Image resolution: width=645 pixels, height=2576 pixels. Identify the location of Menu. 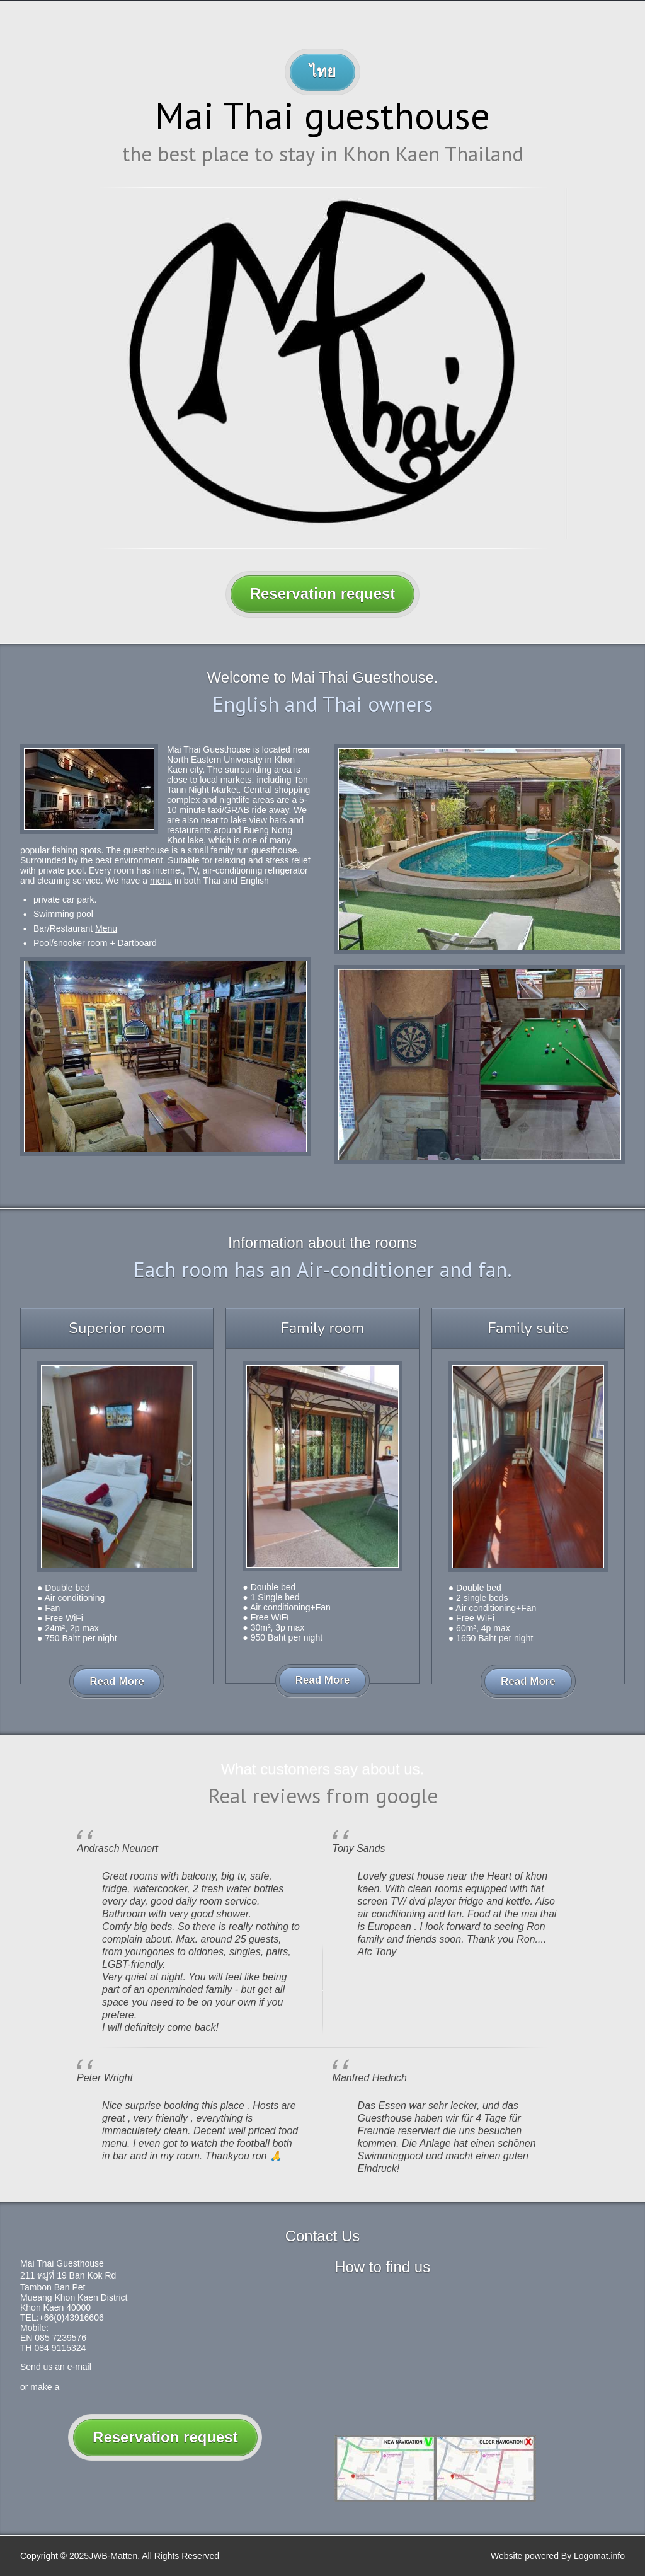
(106, 928).